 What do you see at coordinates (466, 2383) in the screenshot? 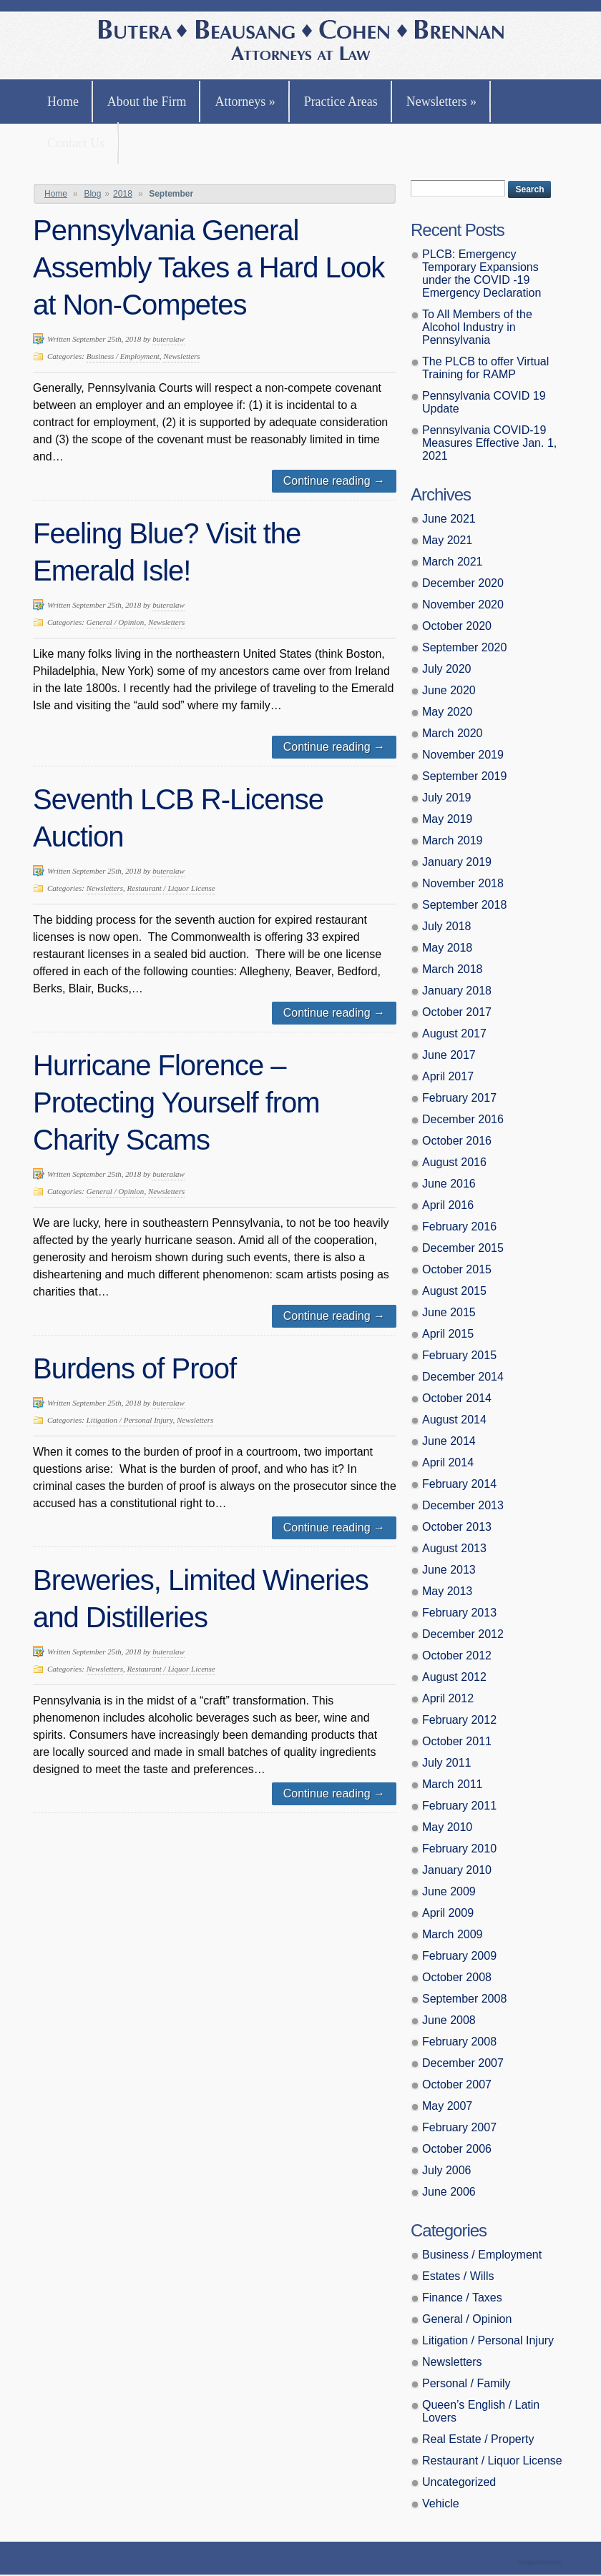
I see `Personal / Family` at bounding box center [466, 2383].